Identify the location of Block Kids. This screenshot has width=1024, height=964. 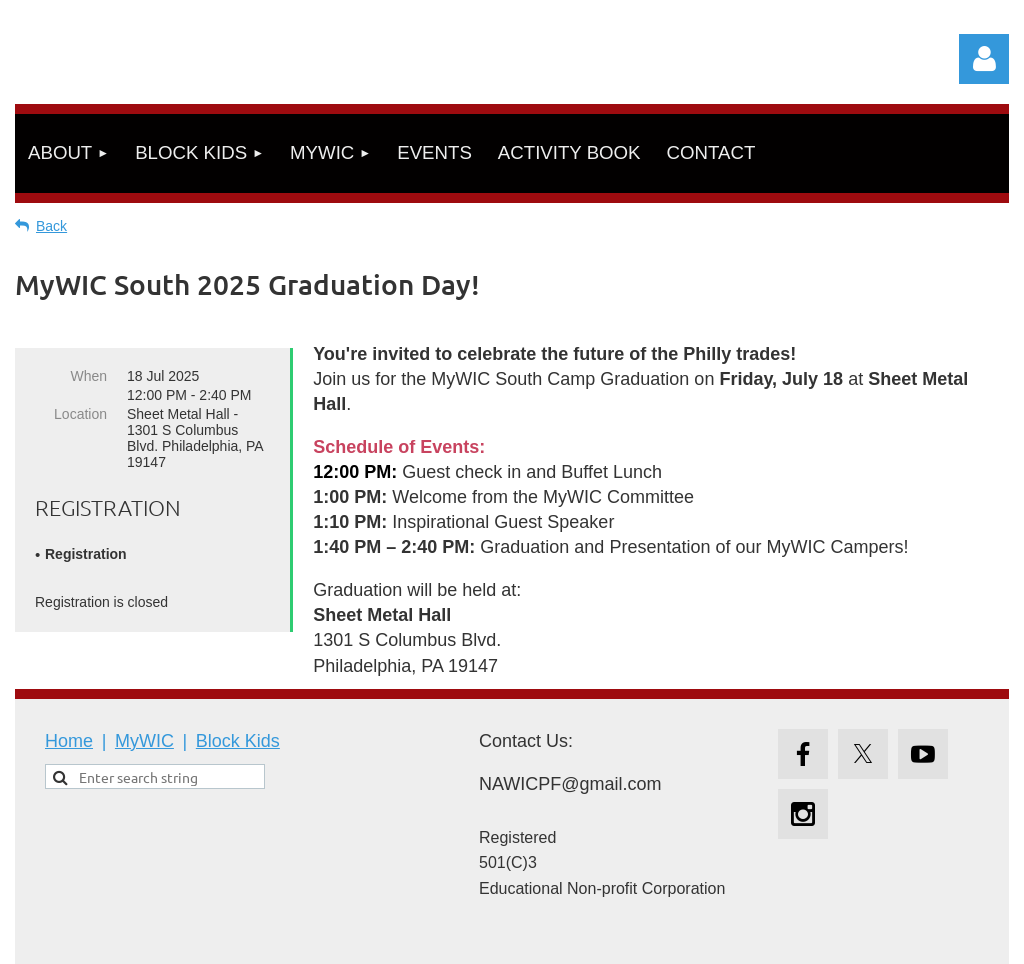
(238, 741).